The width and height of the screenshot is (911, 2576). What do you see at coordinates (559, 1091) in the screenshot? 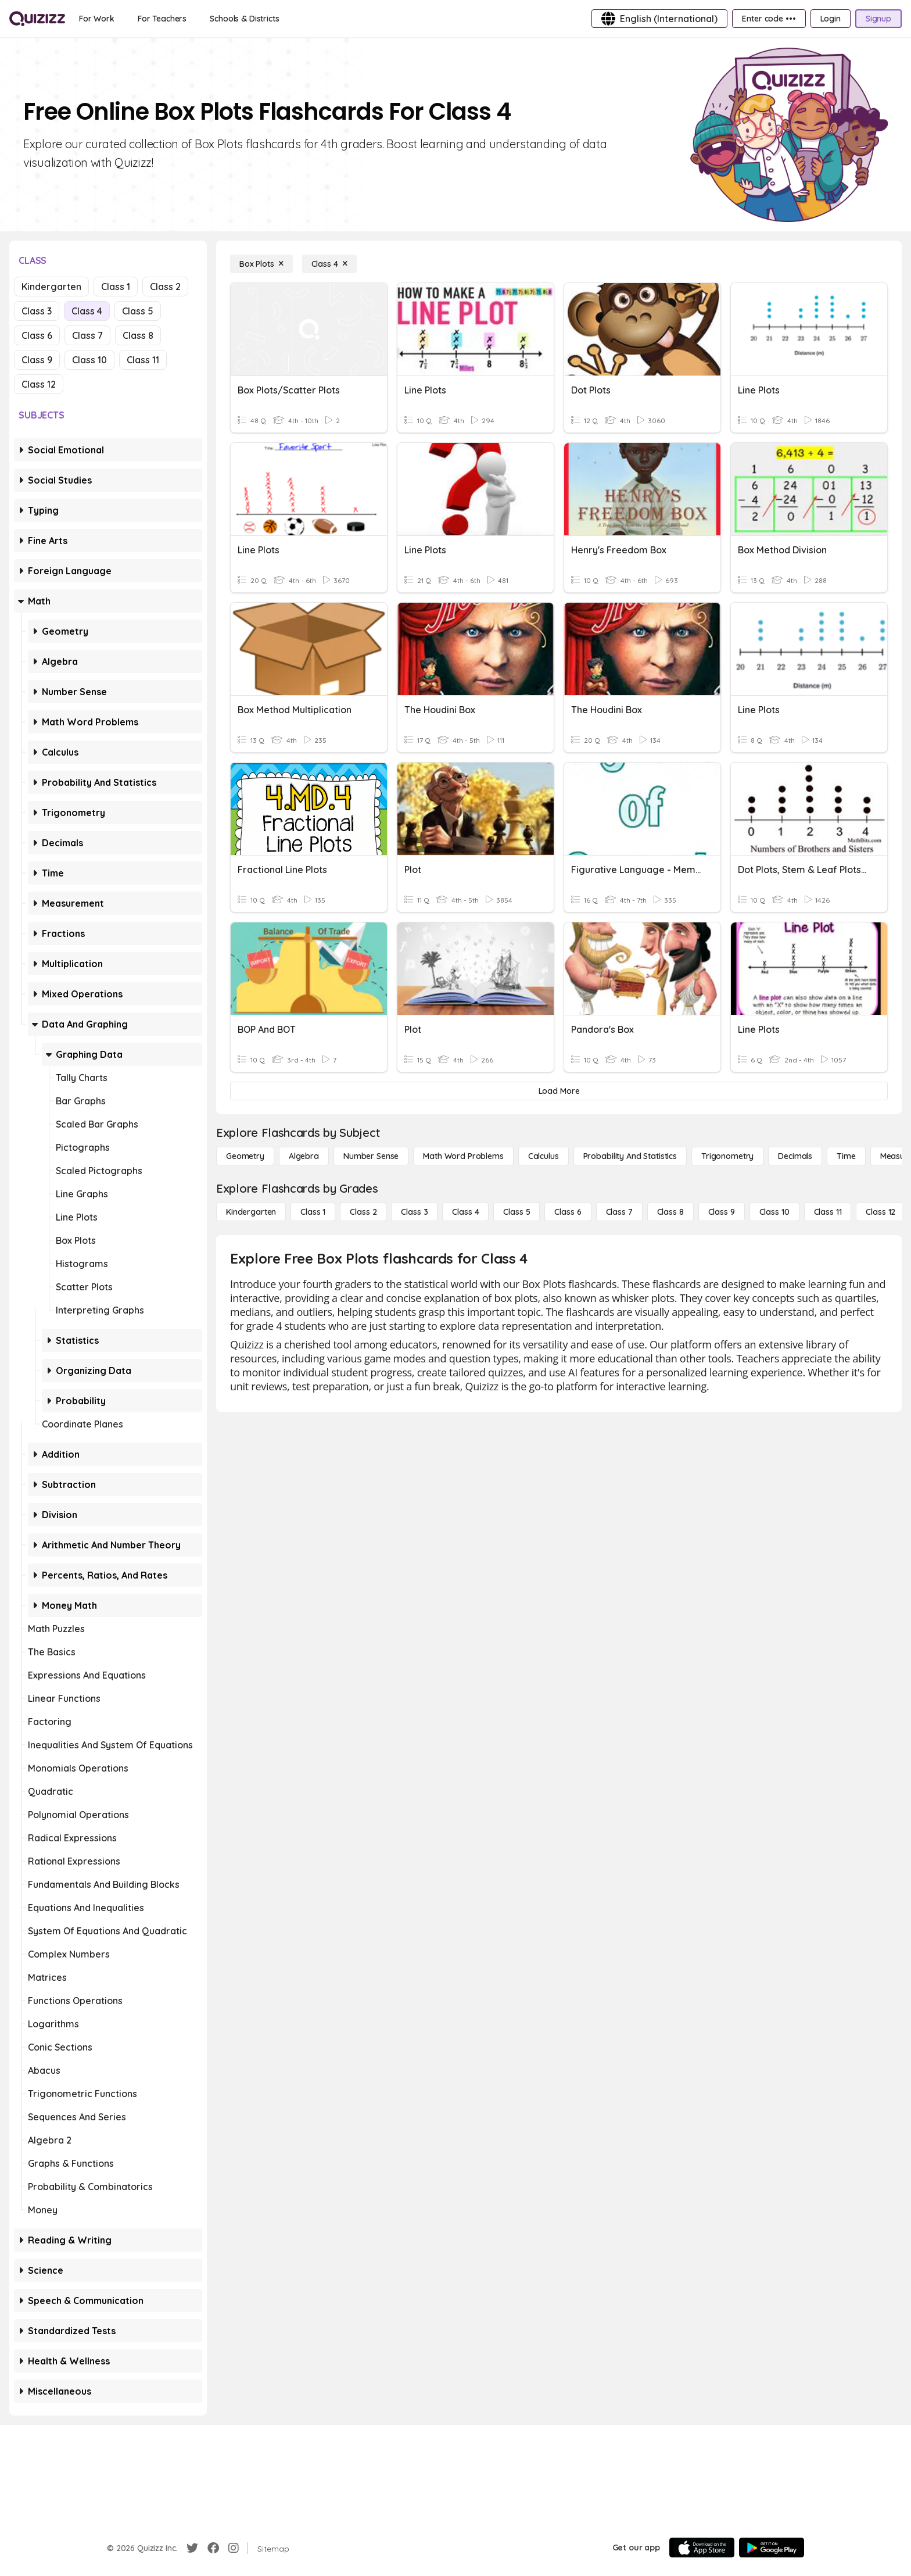
I see `[Load More]` at bounding box center [559, 1091].